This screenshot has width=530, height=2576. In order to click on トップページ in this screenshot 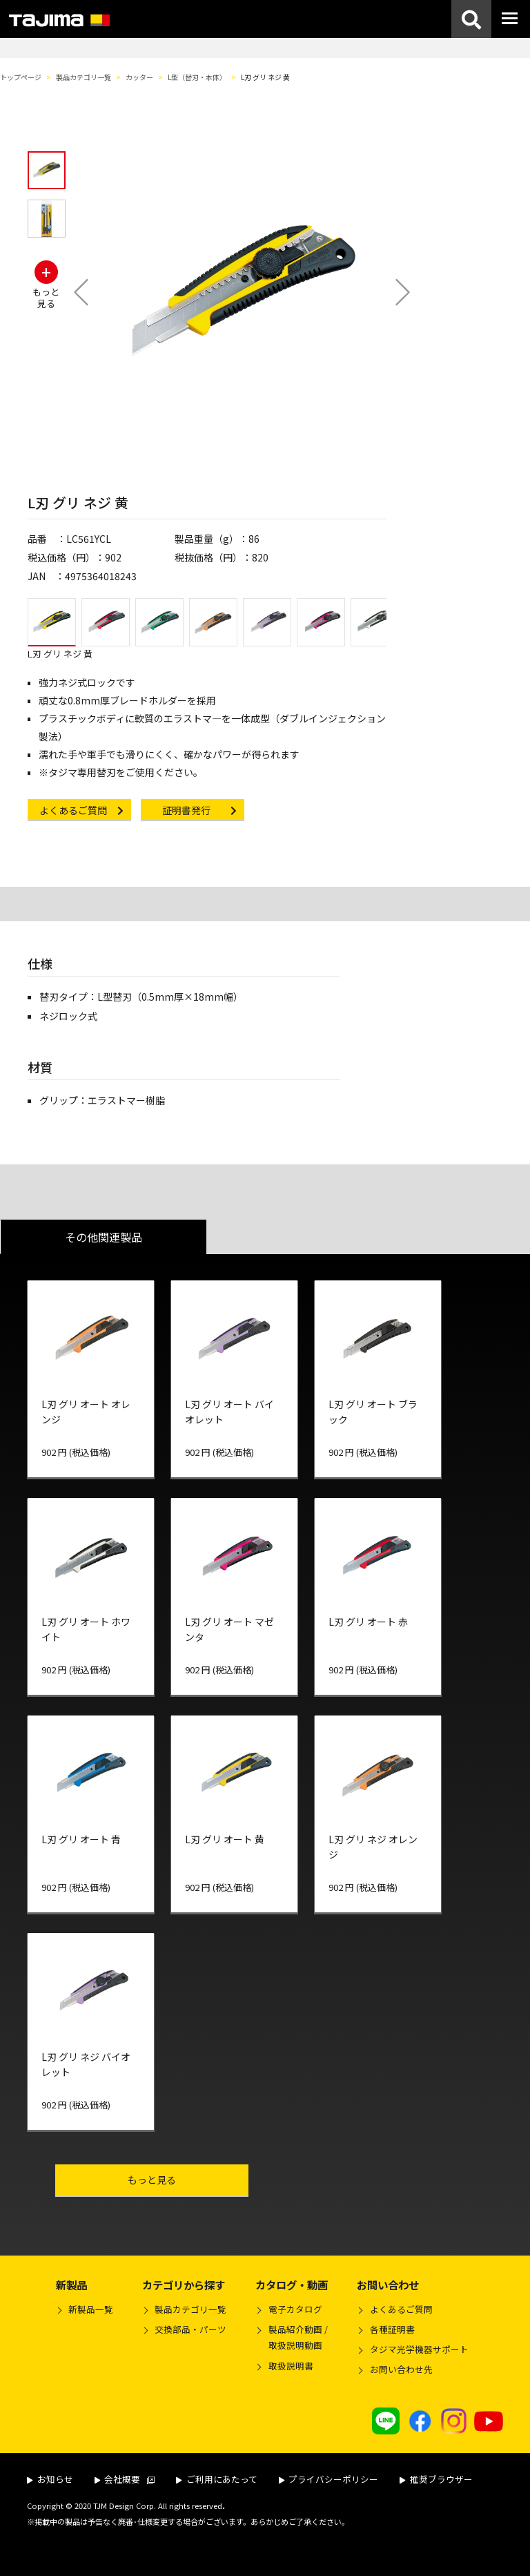, I will do `click(20, 77)`.